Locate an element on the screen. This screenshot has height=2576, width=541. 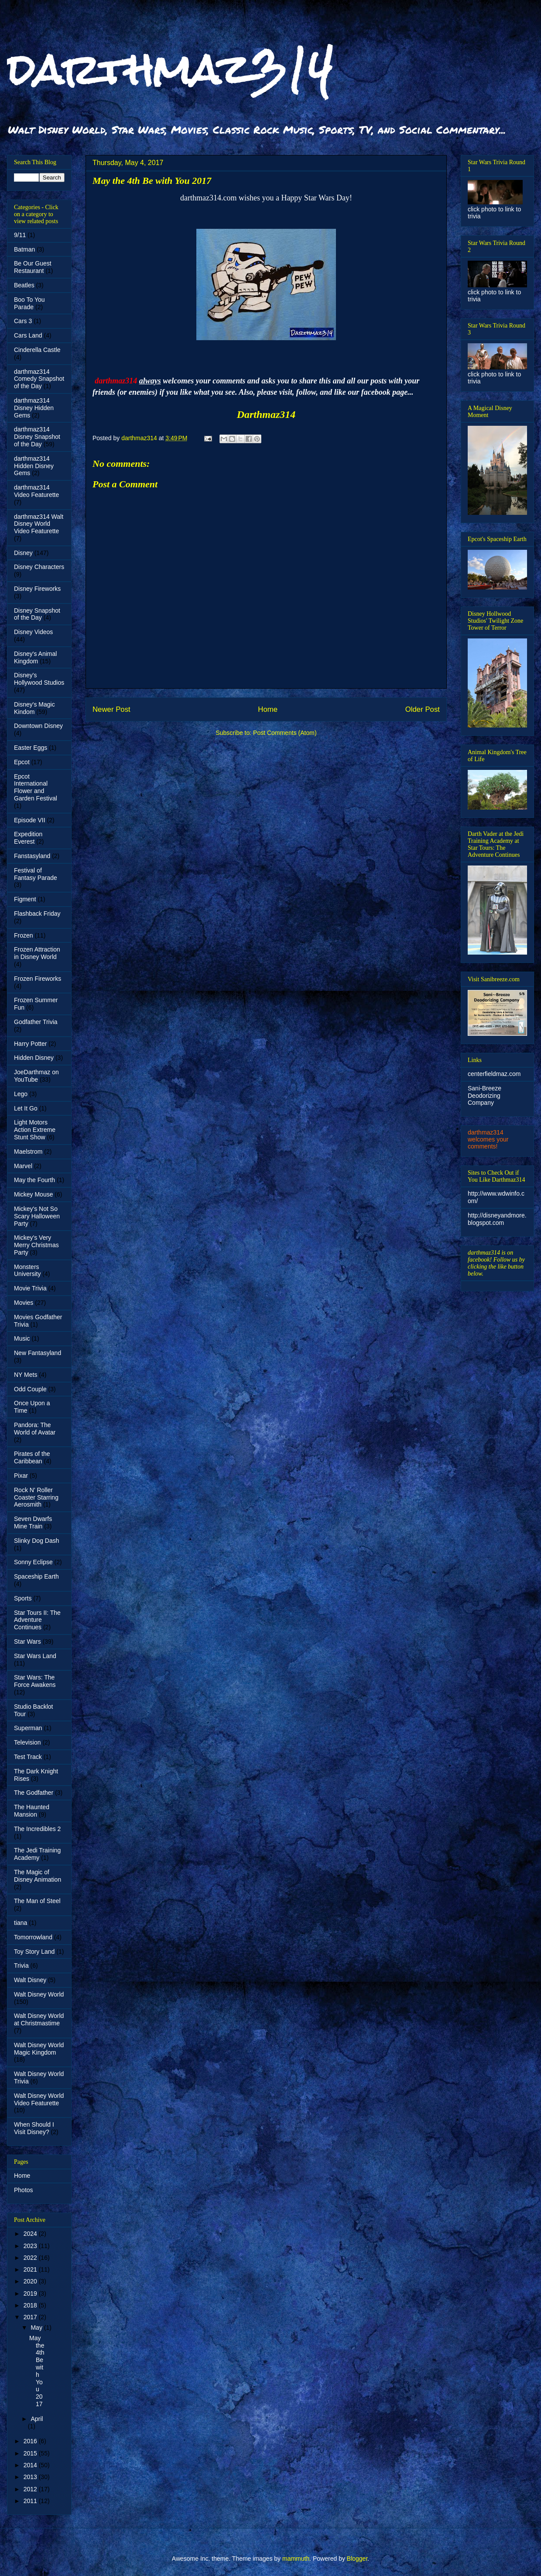
http://disneyandmore.blogspot.com is located at coordinates (497, 1219).